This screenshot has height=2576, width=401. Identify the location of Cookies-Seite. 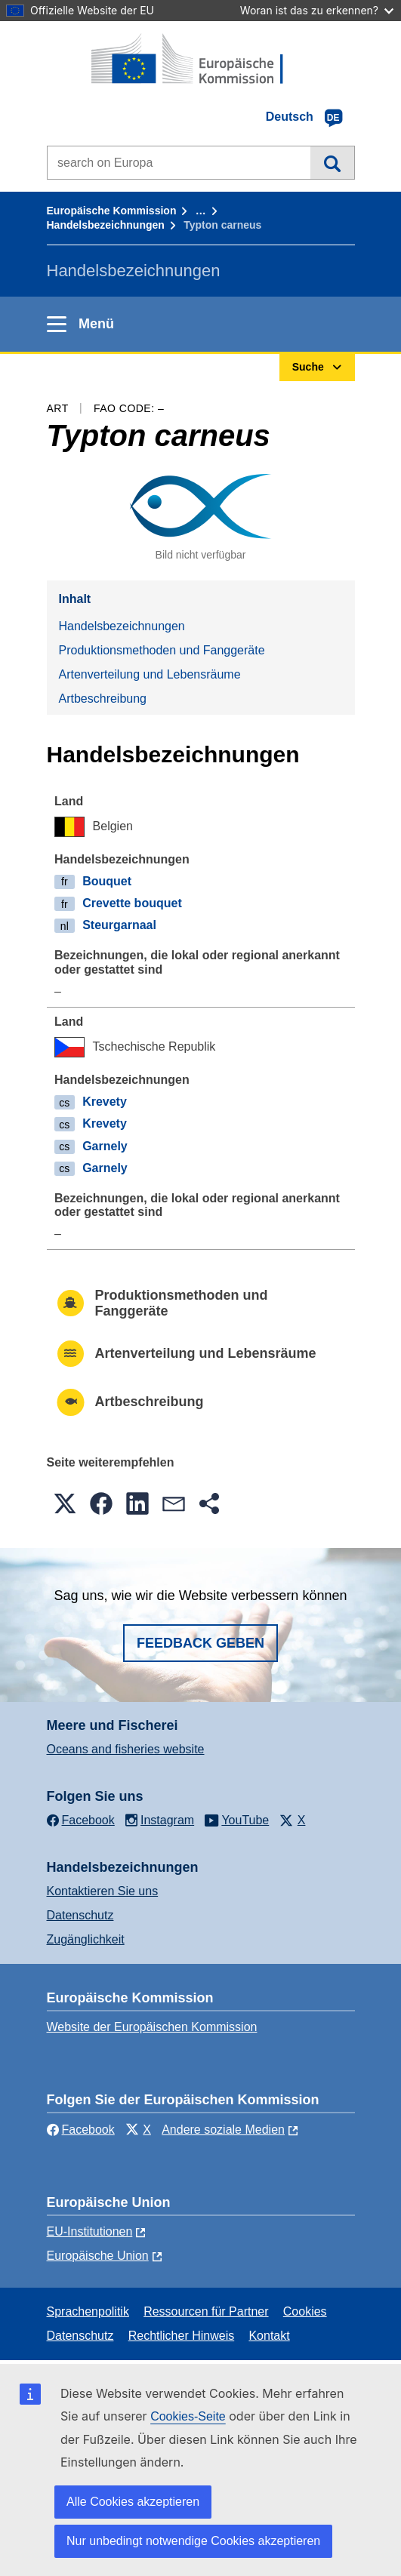
(188, 2416).